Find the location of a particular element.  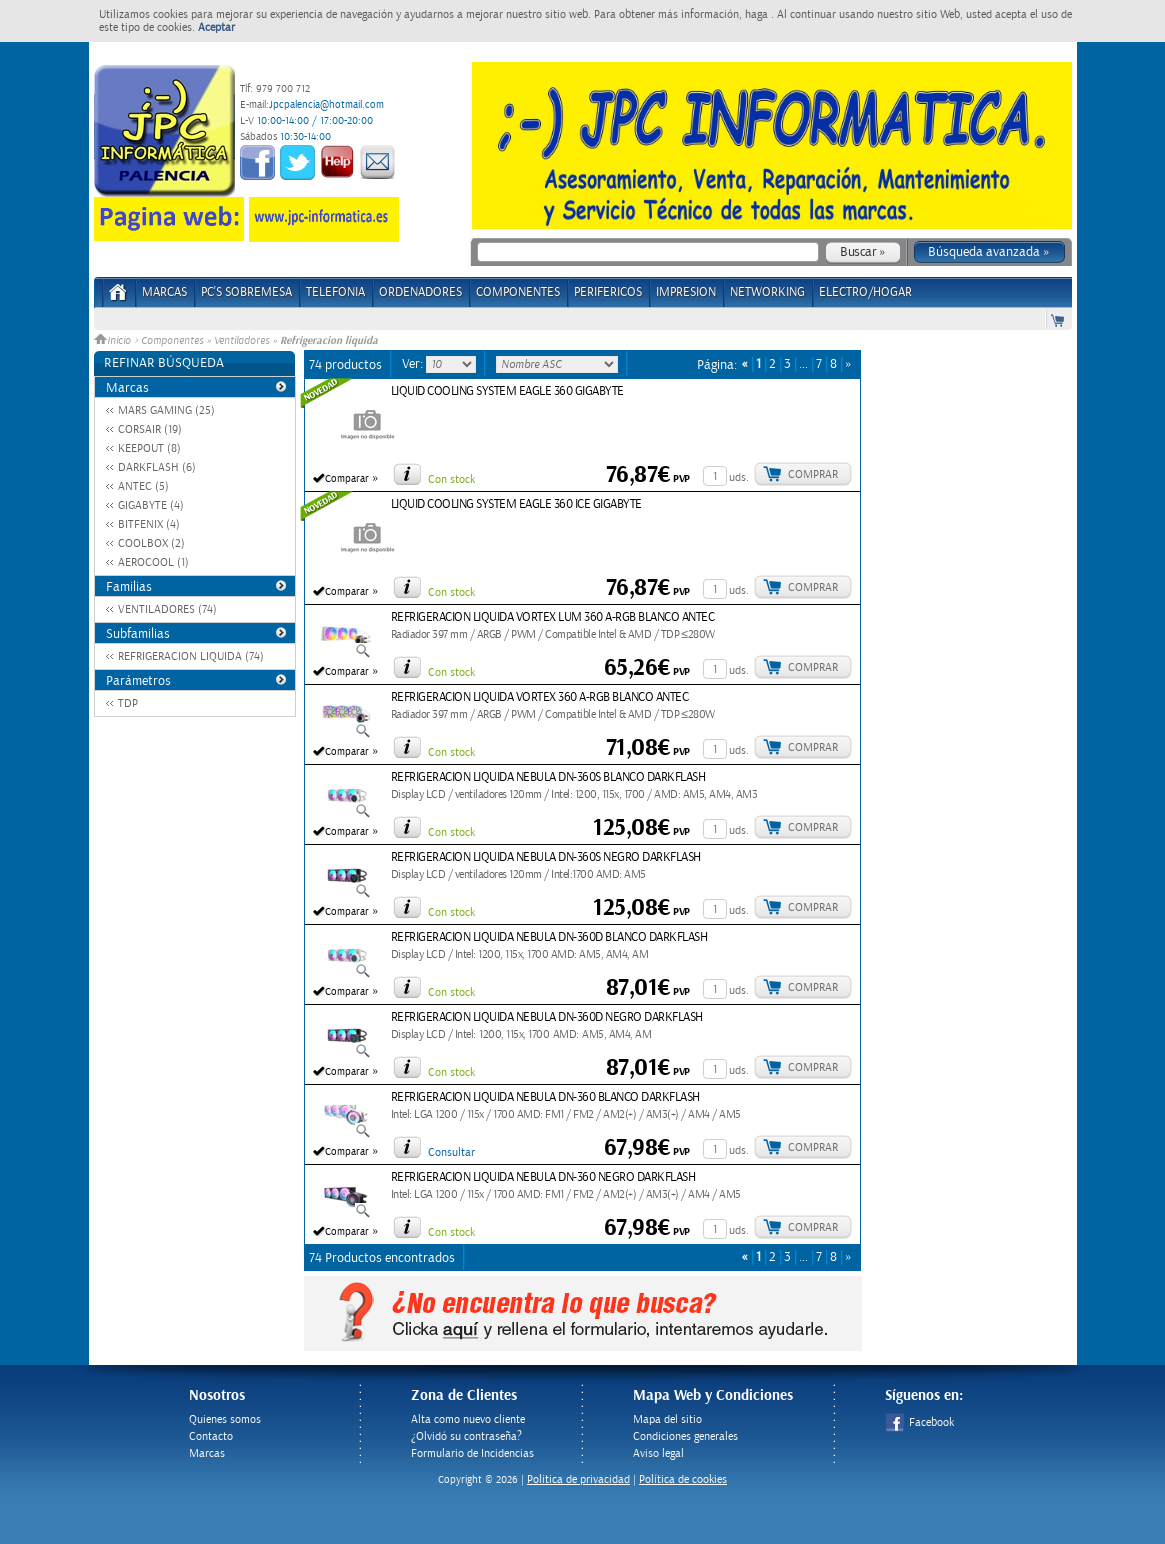

REFRIGERACION LIQUIDA NEBULA DN-360 NEGRO DARKFLASH is located at coordinates (543, 1177).